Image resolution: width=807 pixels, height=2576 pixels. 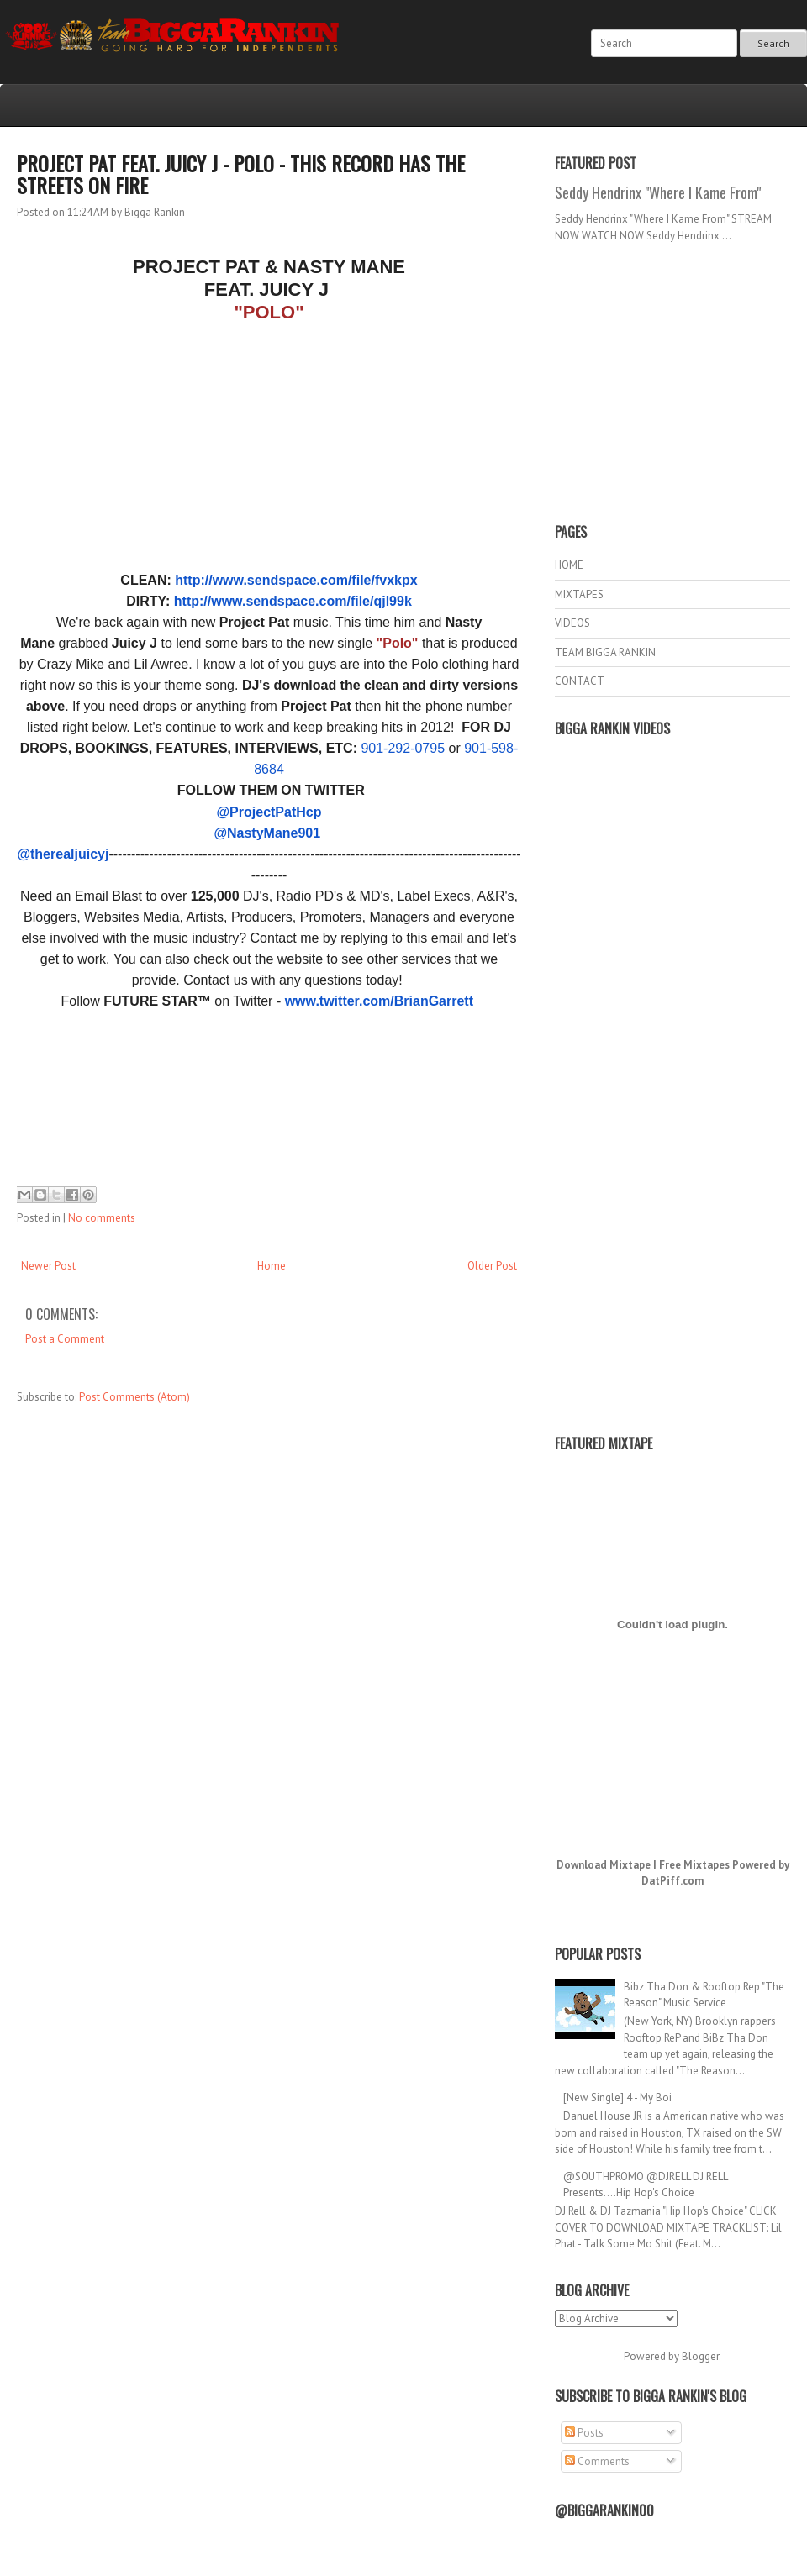 What do you see at coordinates (694, 1865) in the screenshot?
I see `Free Mixtapes` at bounding box center [694, 1865].